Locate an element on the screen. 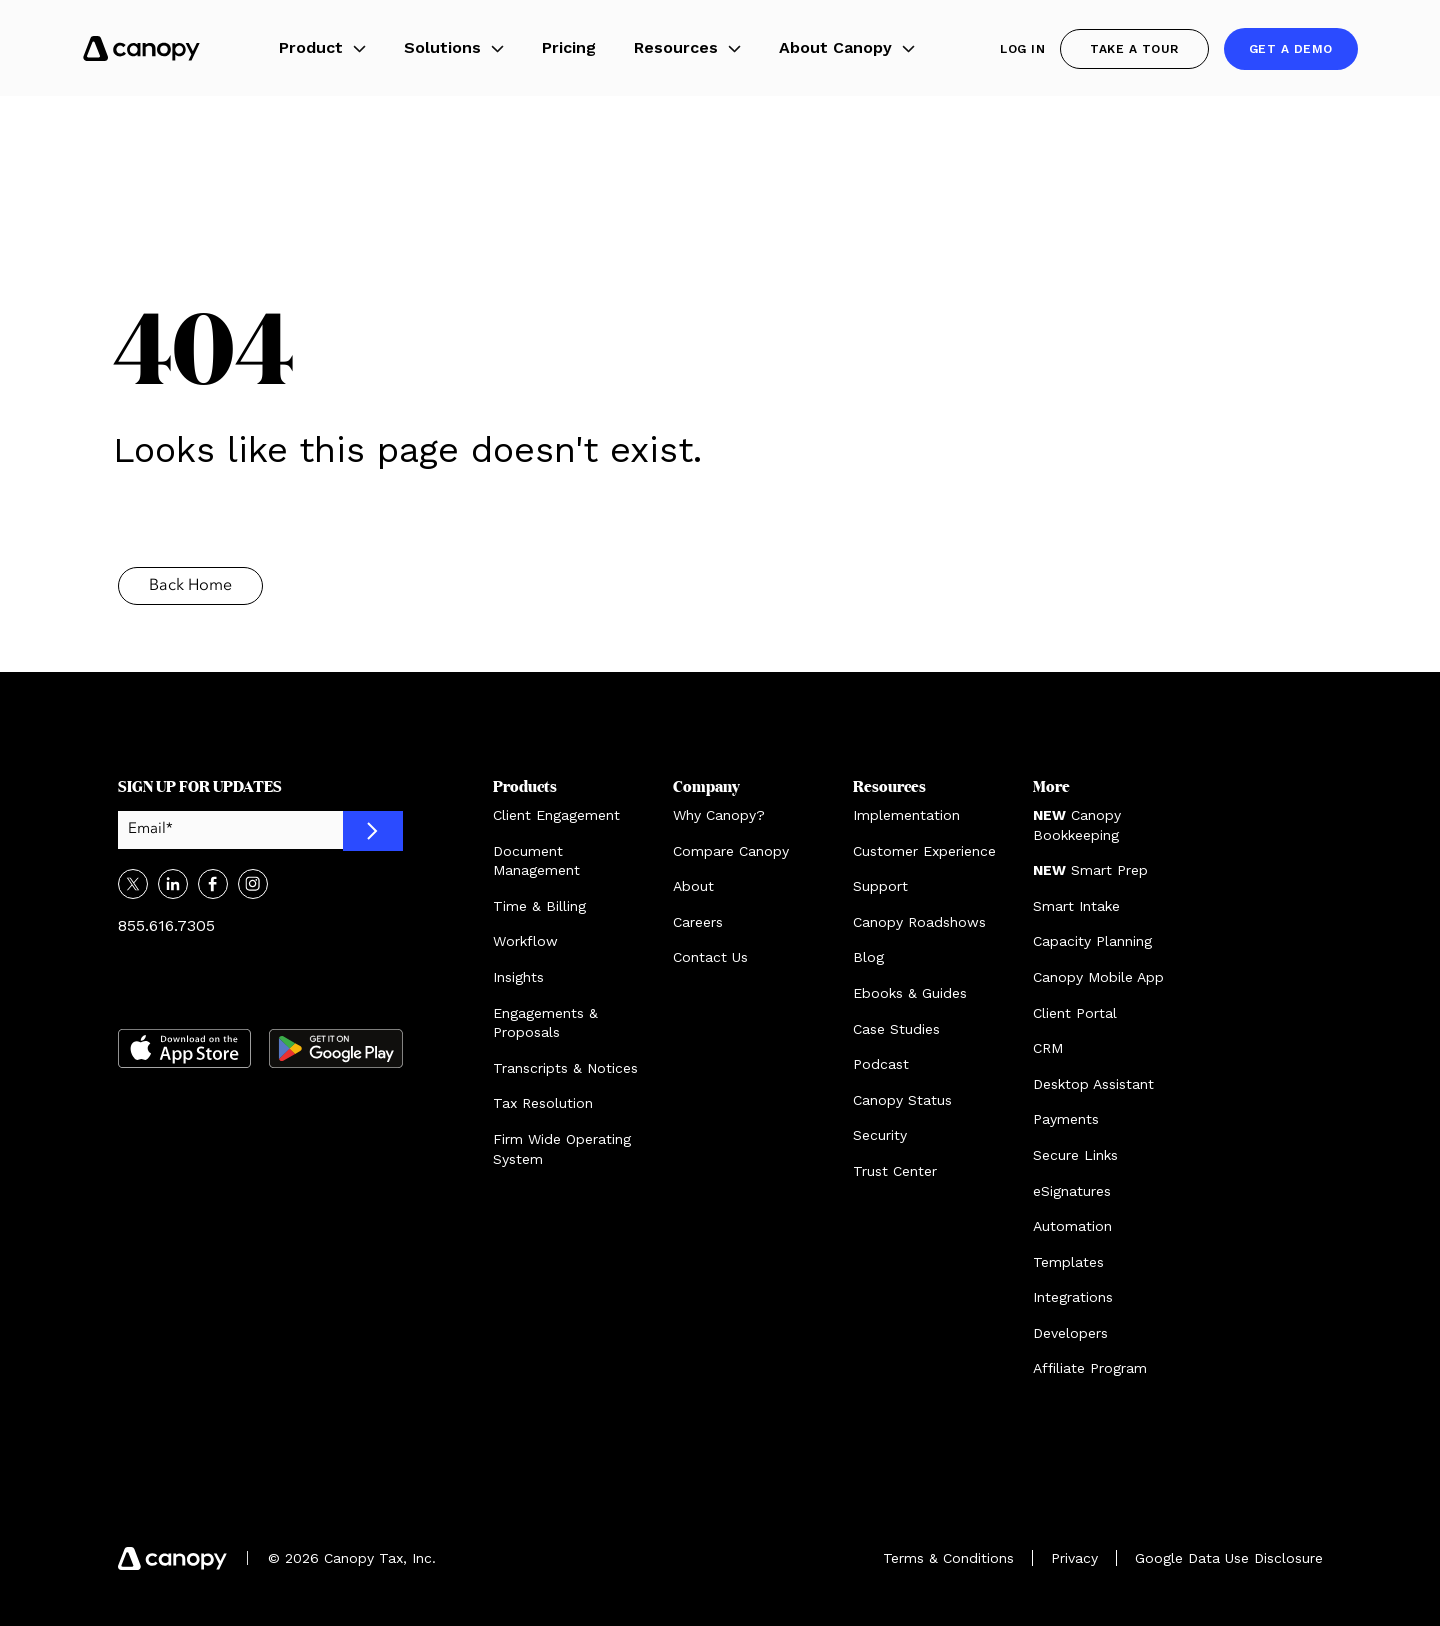  Engagements & Proposals is located at coordinates (545, 1023).